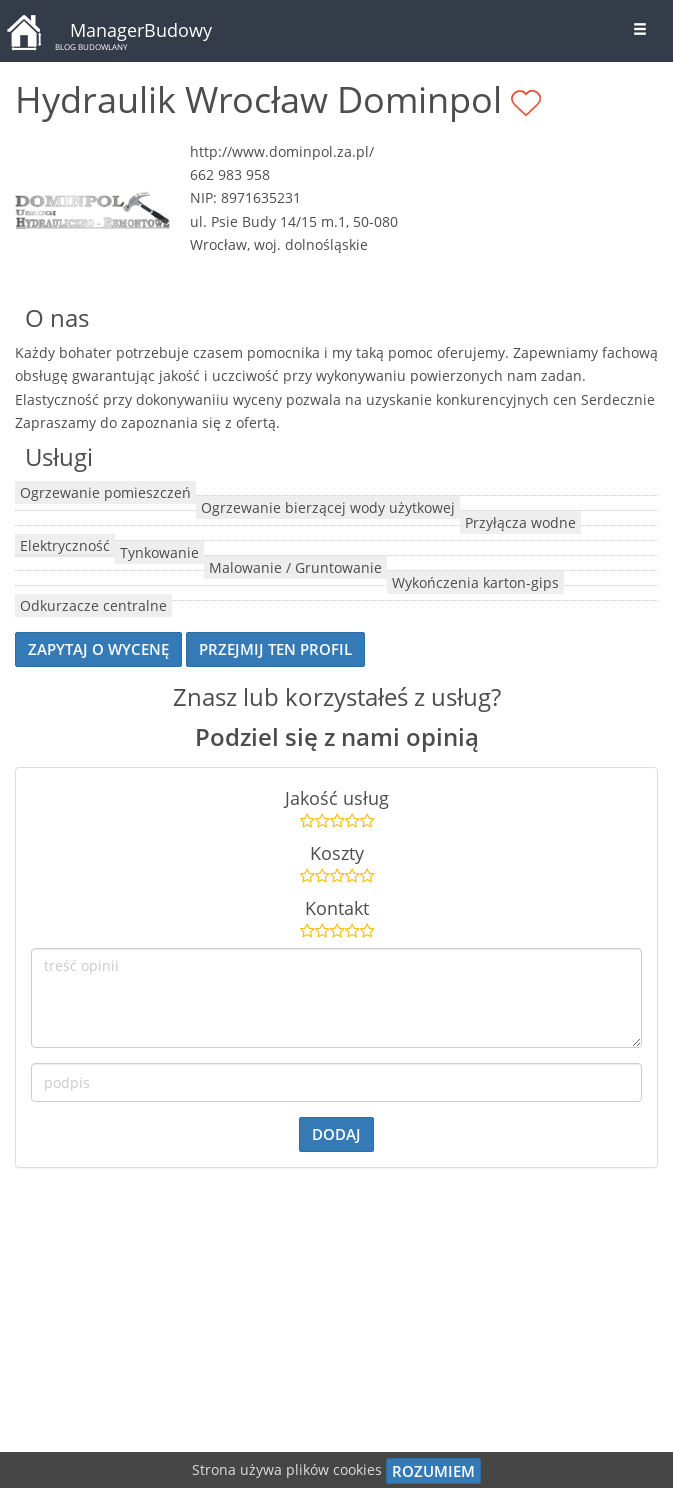 Image resolution: width=673 pixels, height=1488 pixels. Describe the element at coordinates (141, 30) in the screenshot. I see `ManagerBudowy` at that location.